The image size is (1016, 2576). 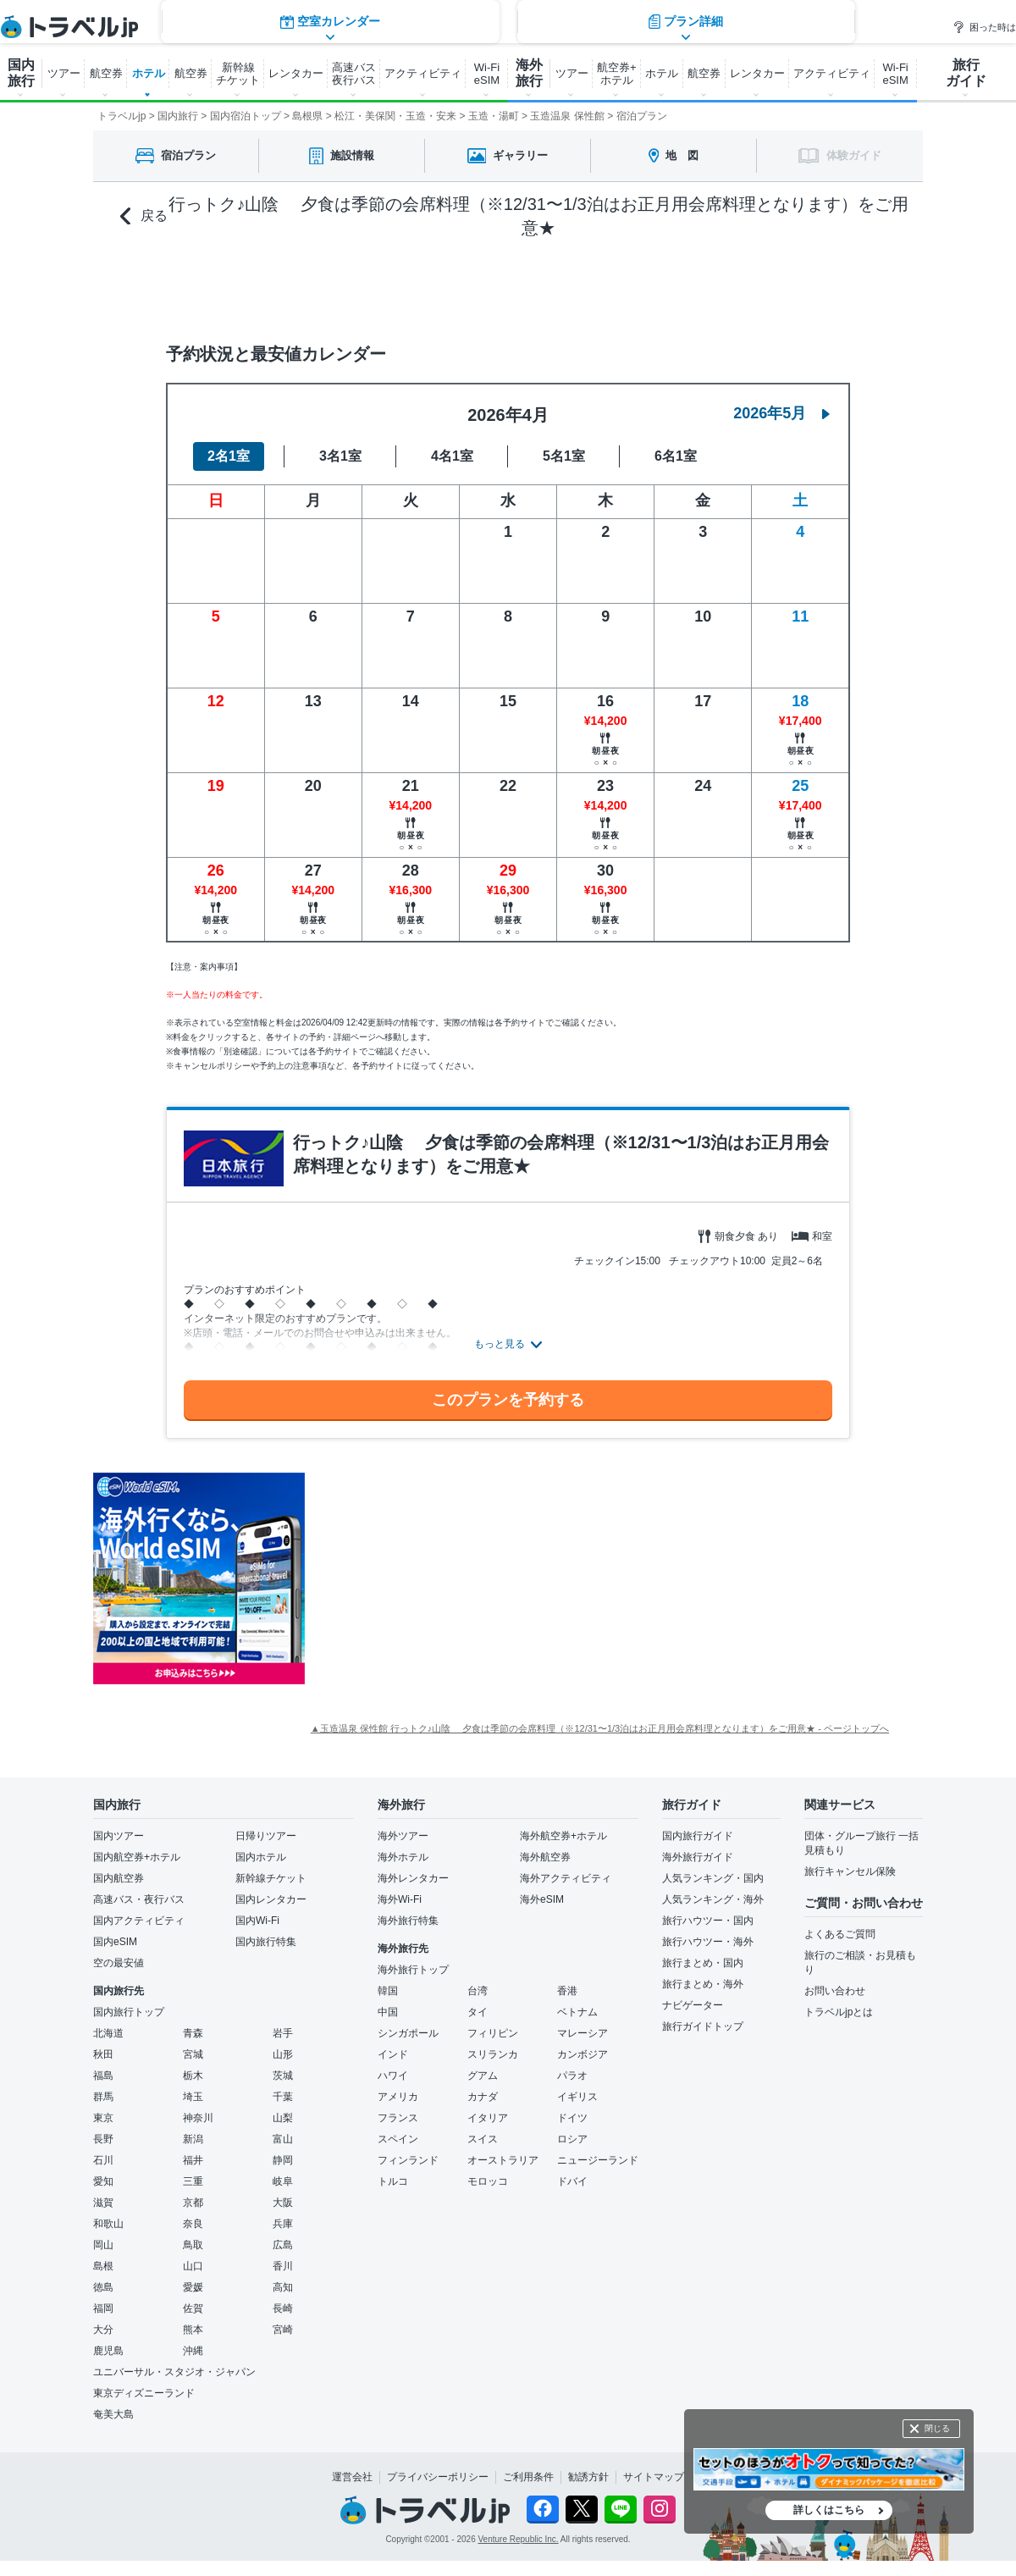 I want to click on 4名1室, so click(x=452, y=456).